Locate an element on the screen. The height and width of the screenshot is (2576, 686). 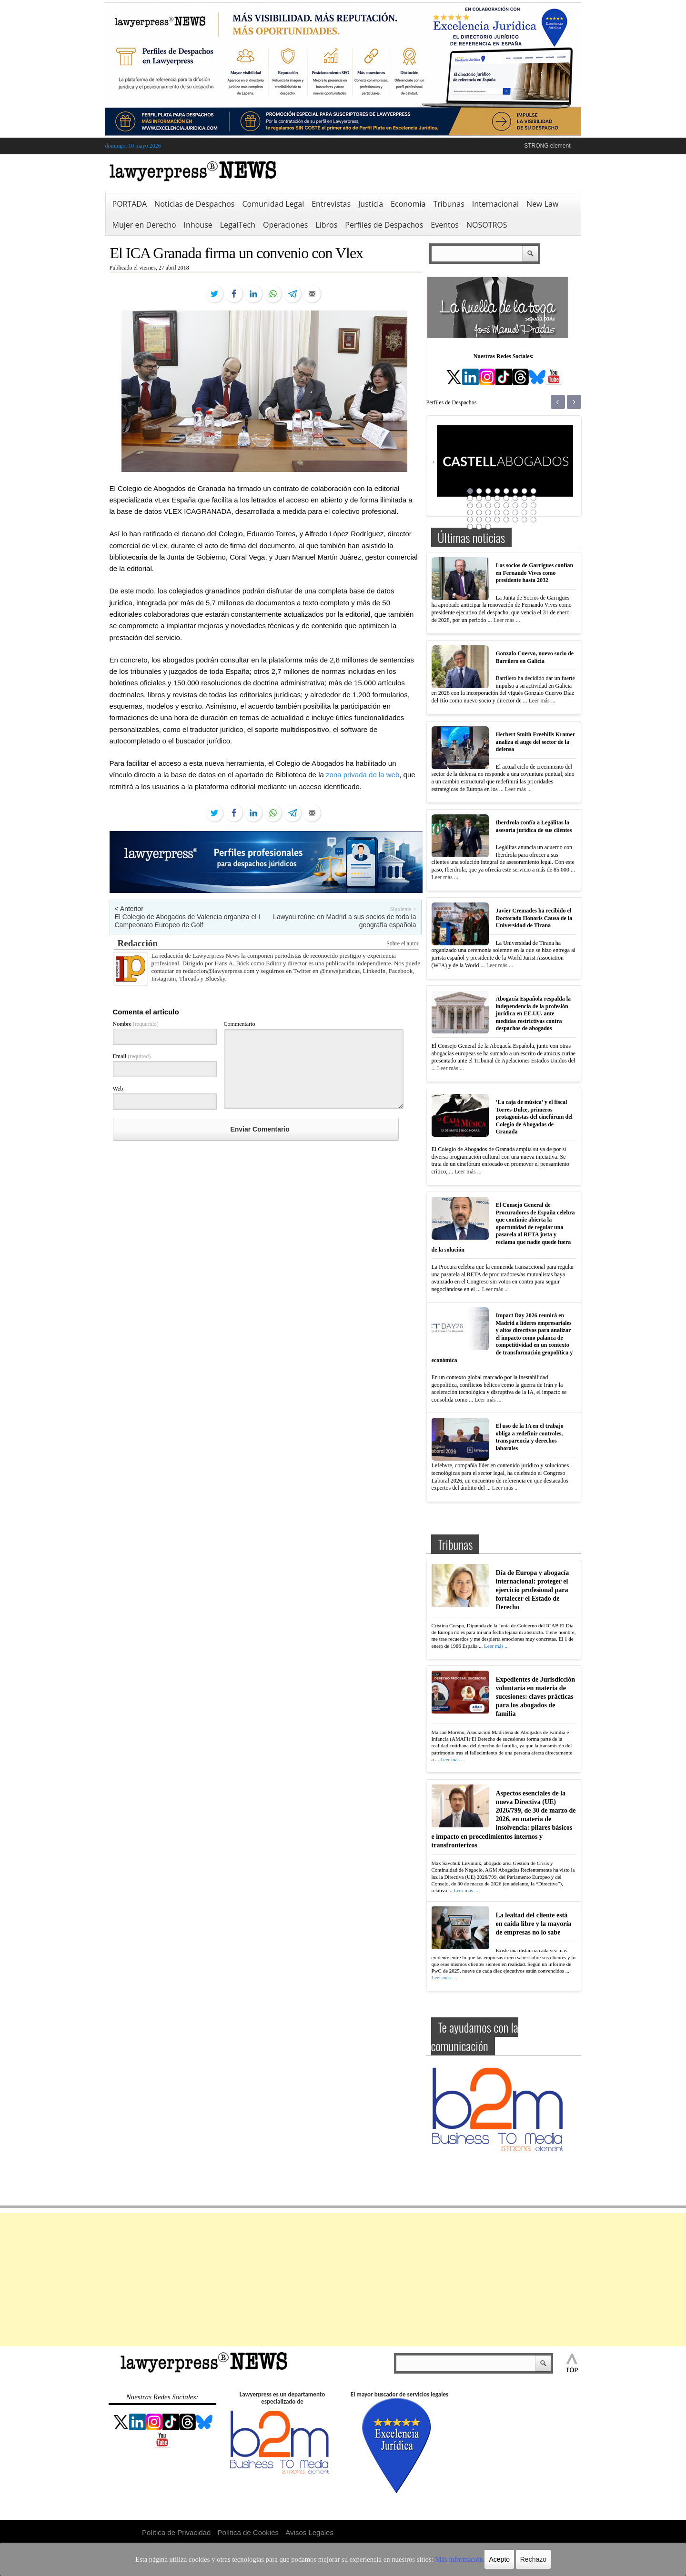
43 is located at coordinates (488, 527).